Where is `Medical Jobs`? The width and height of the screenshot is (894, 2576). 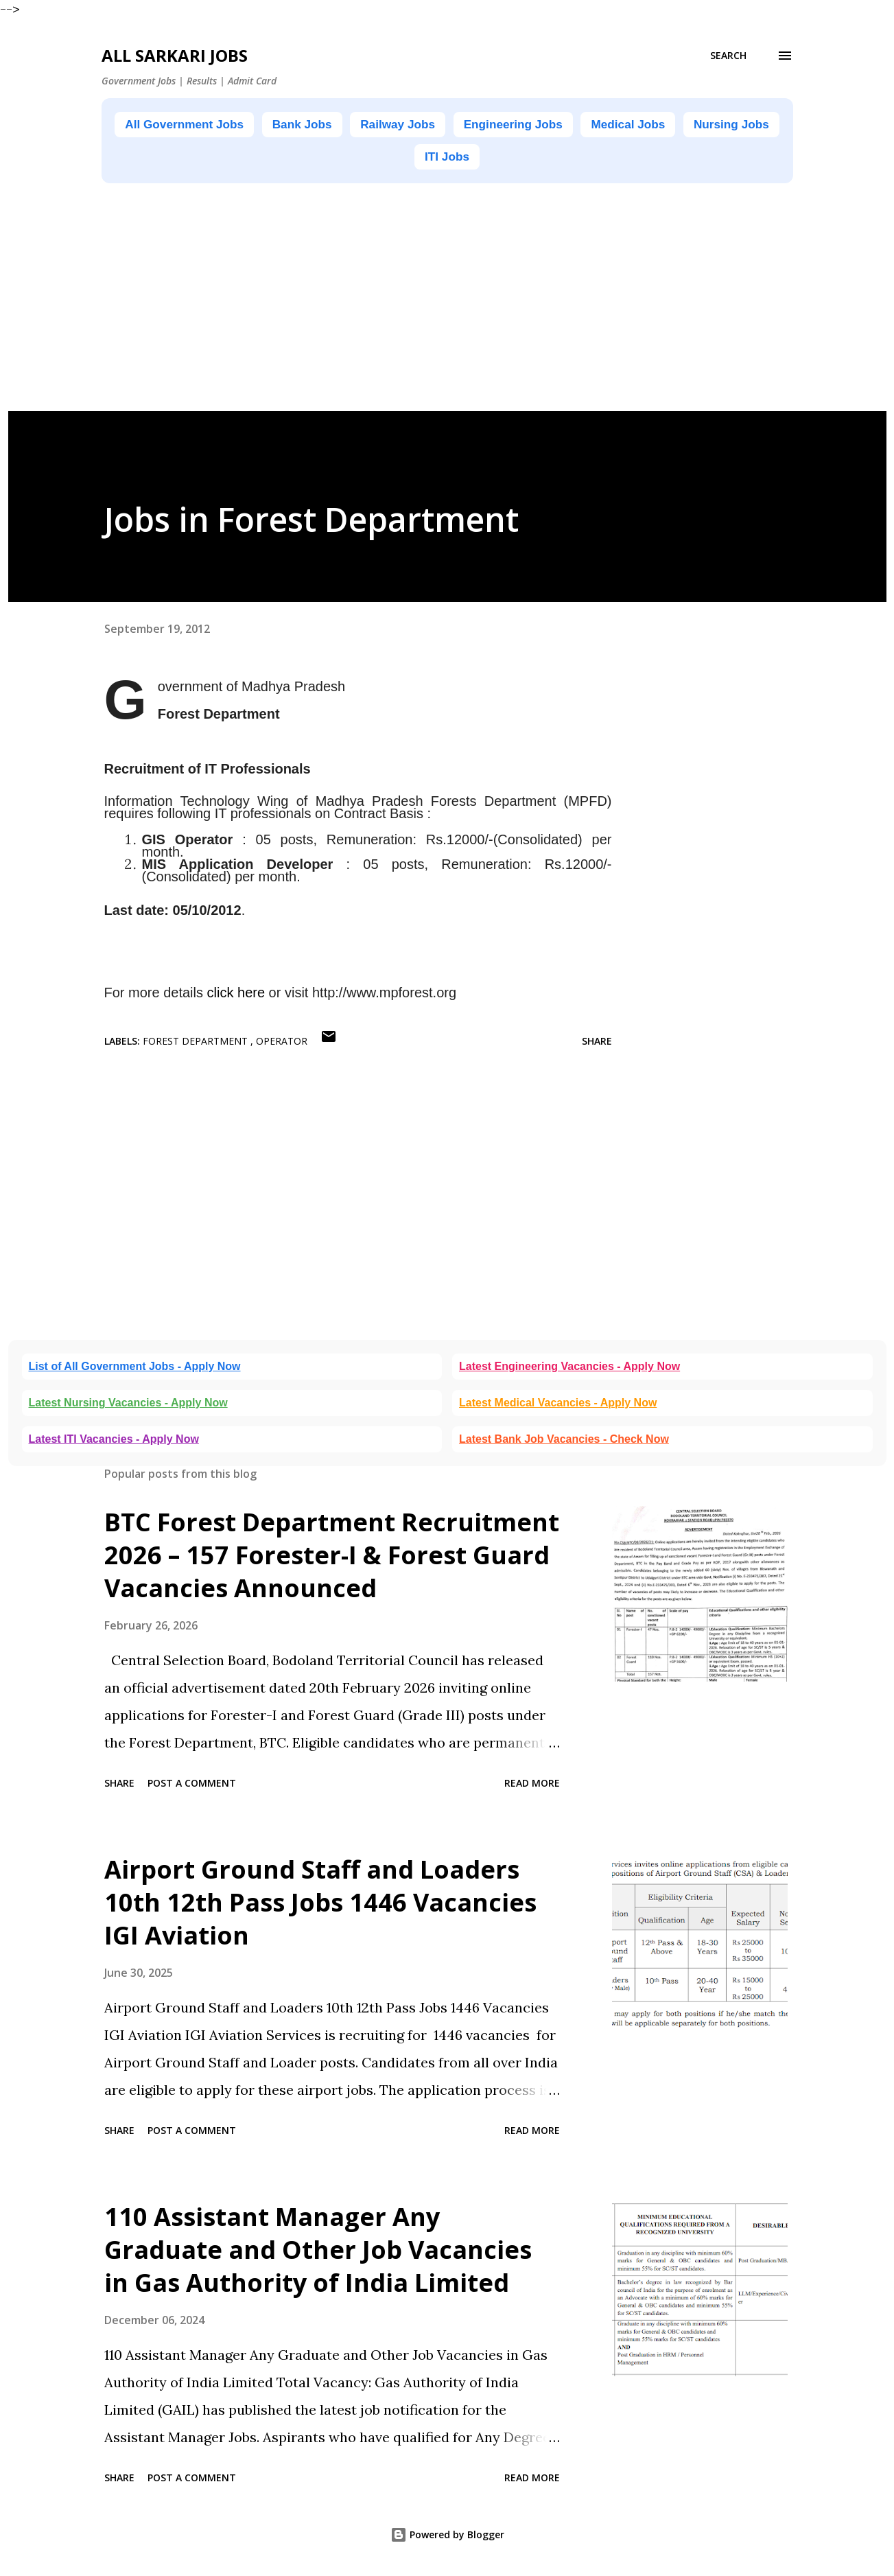 Medical Jobs is located at coordinates (709, 124).